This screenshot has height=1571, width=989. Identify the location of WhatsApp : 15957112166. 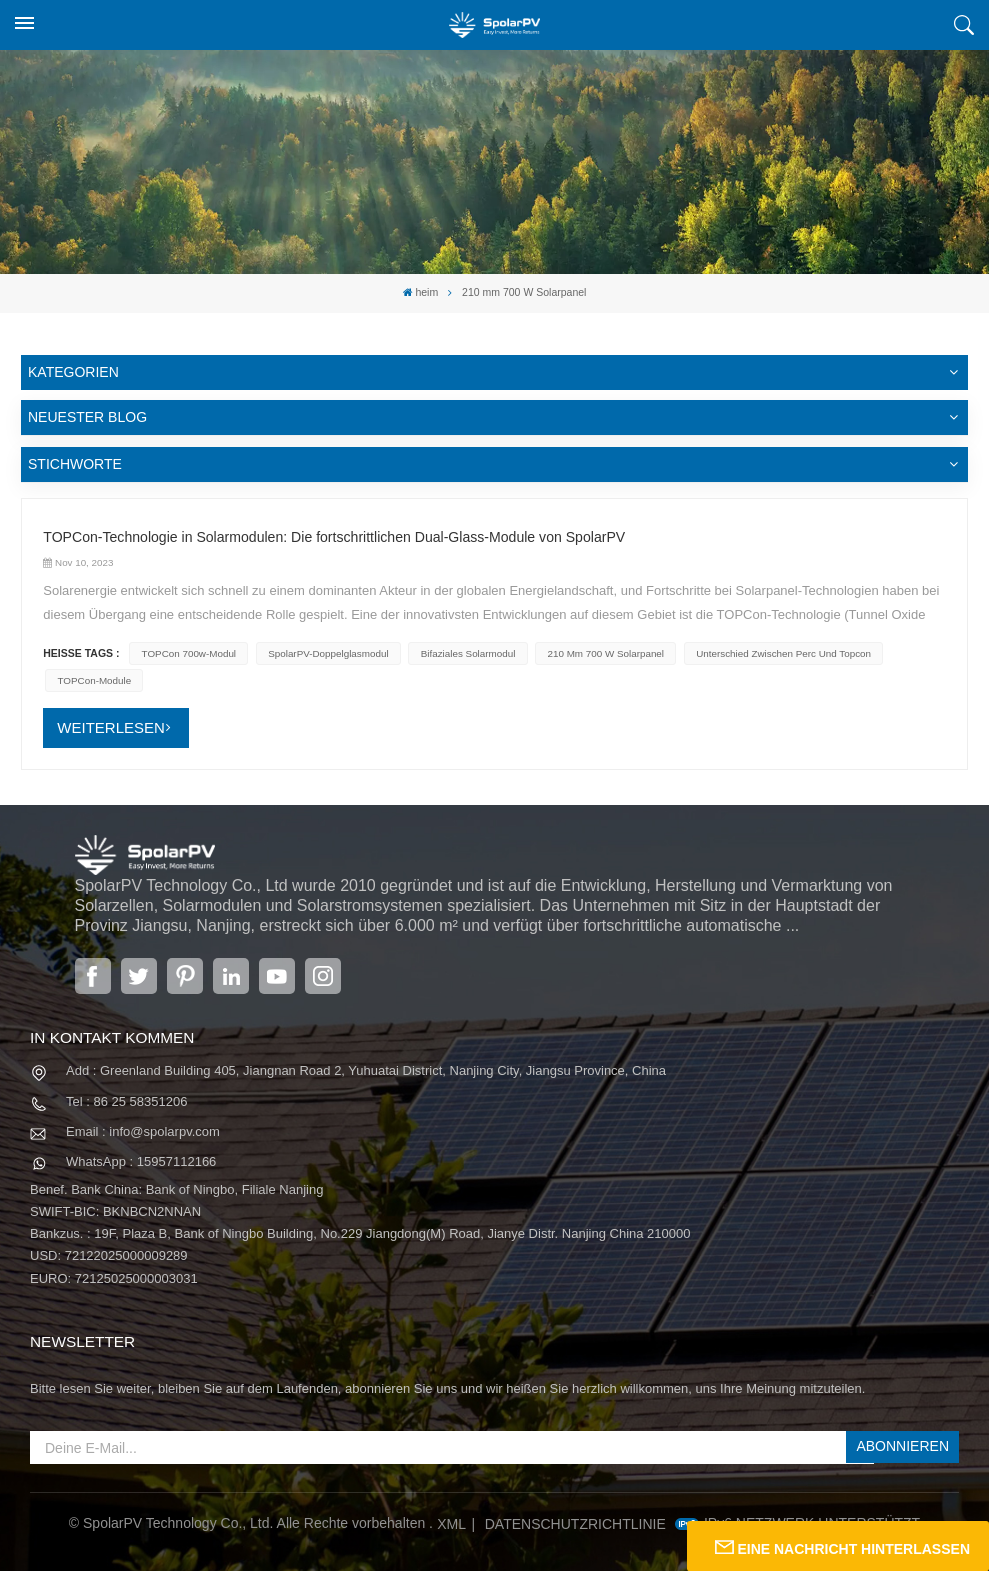
(141, 1160).